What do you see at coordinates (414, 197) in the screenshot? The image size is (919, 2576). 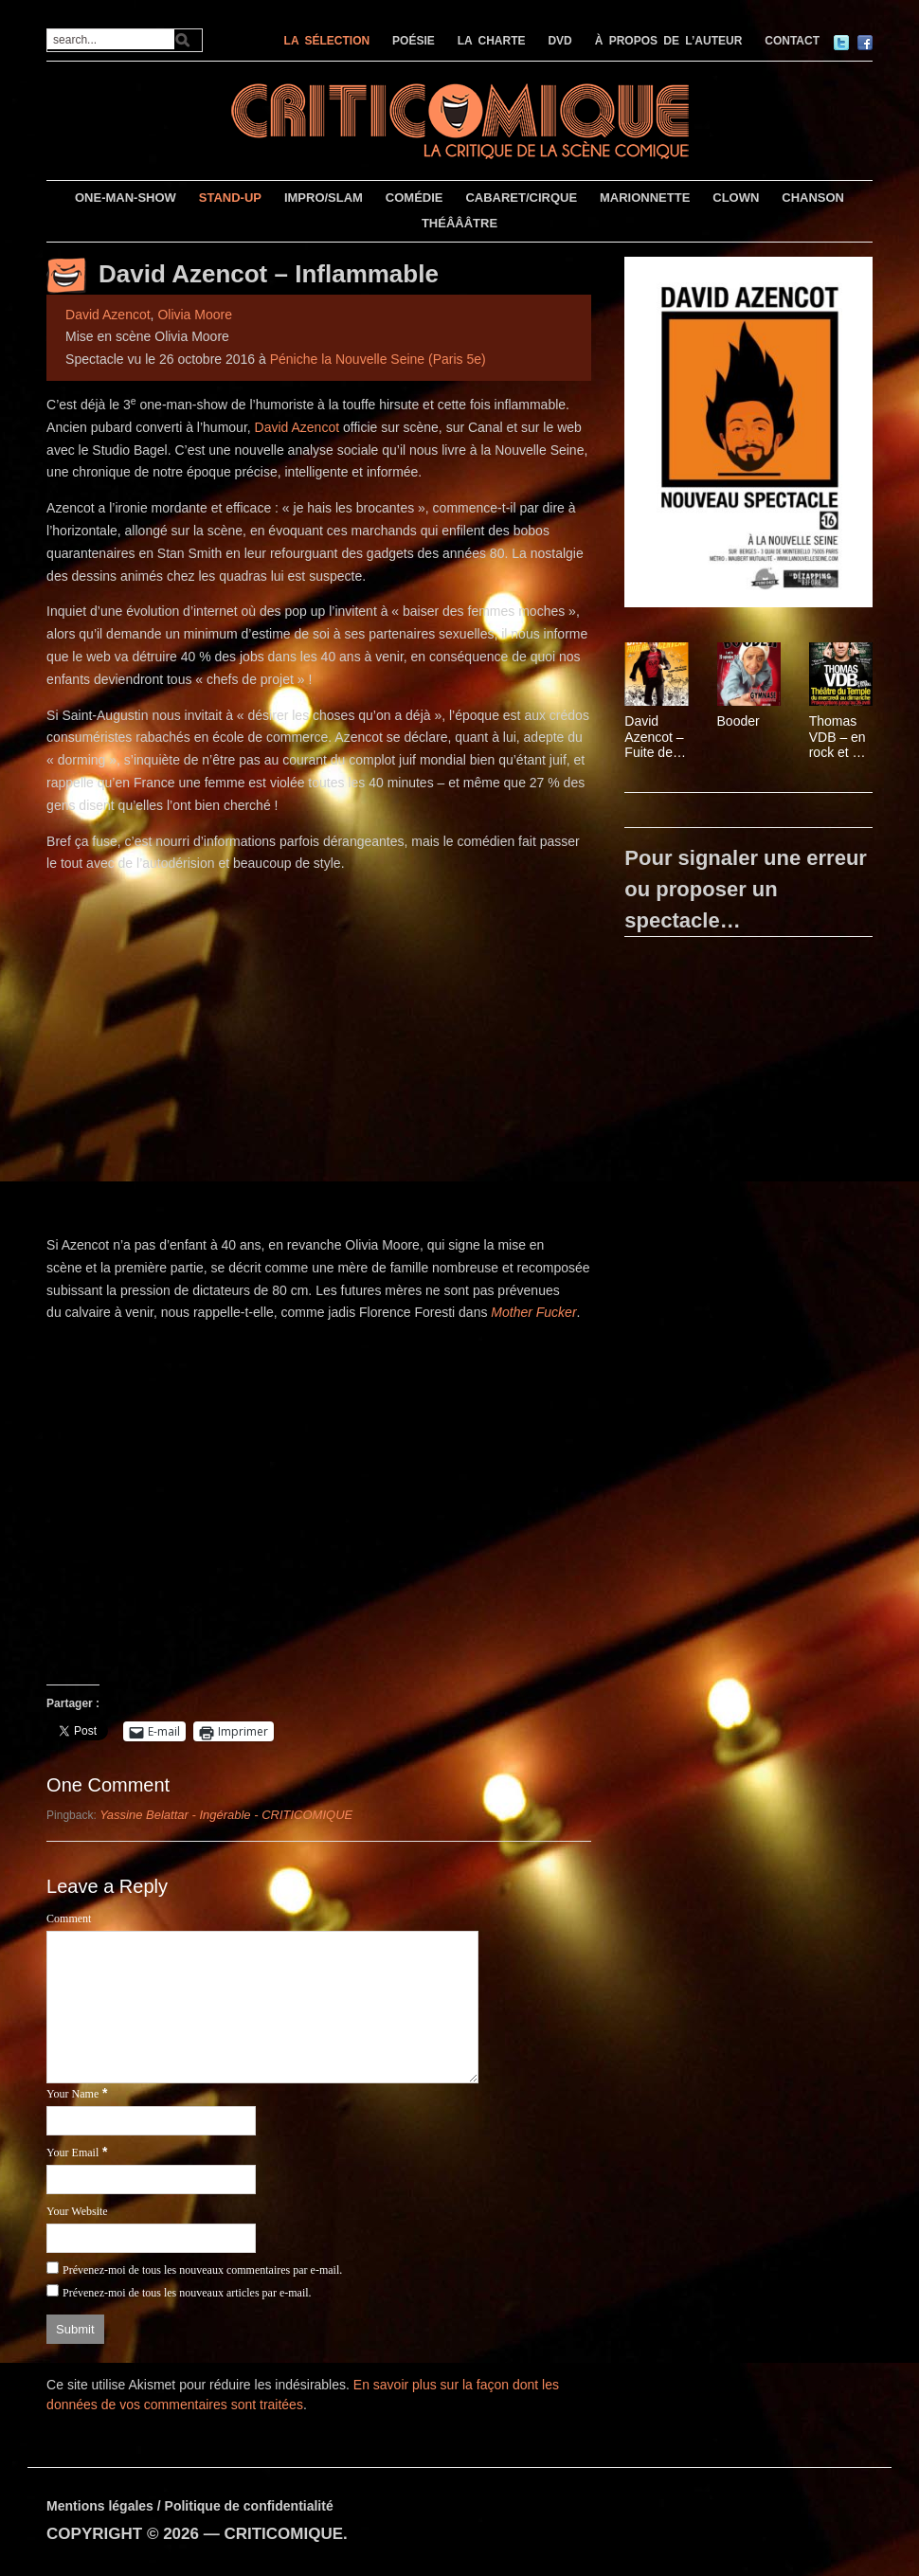 I see `COMÉDIE` at bounding box center [414, 197].